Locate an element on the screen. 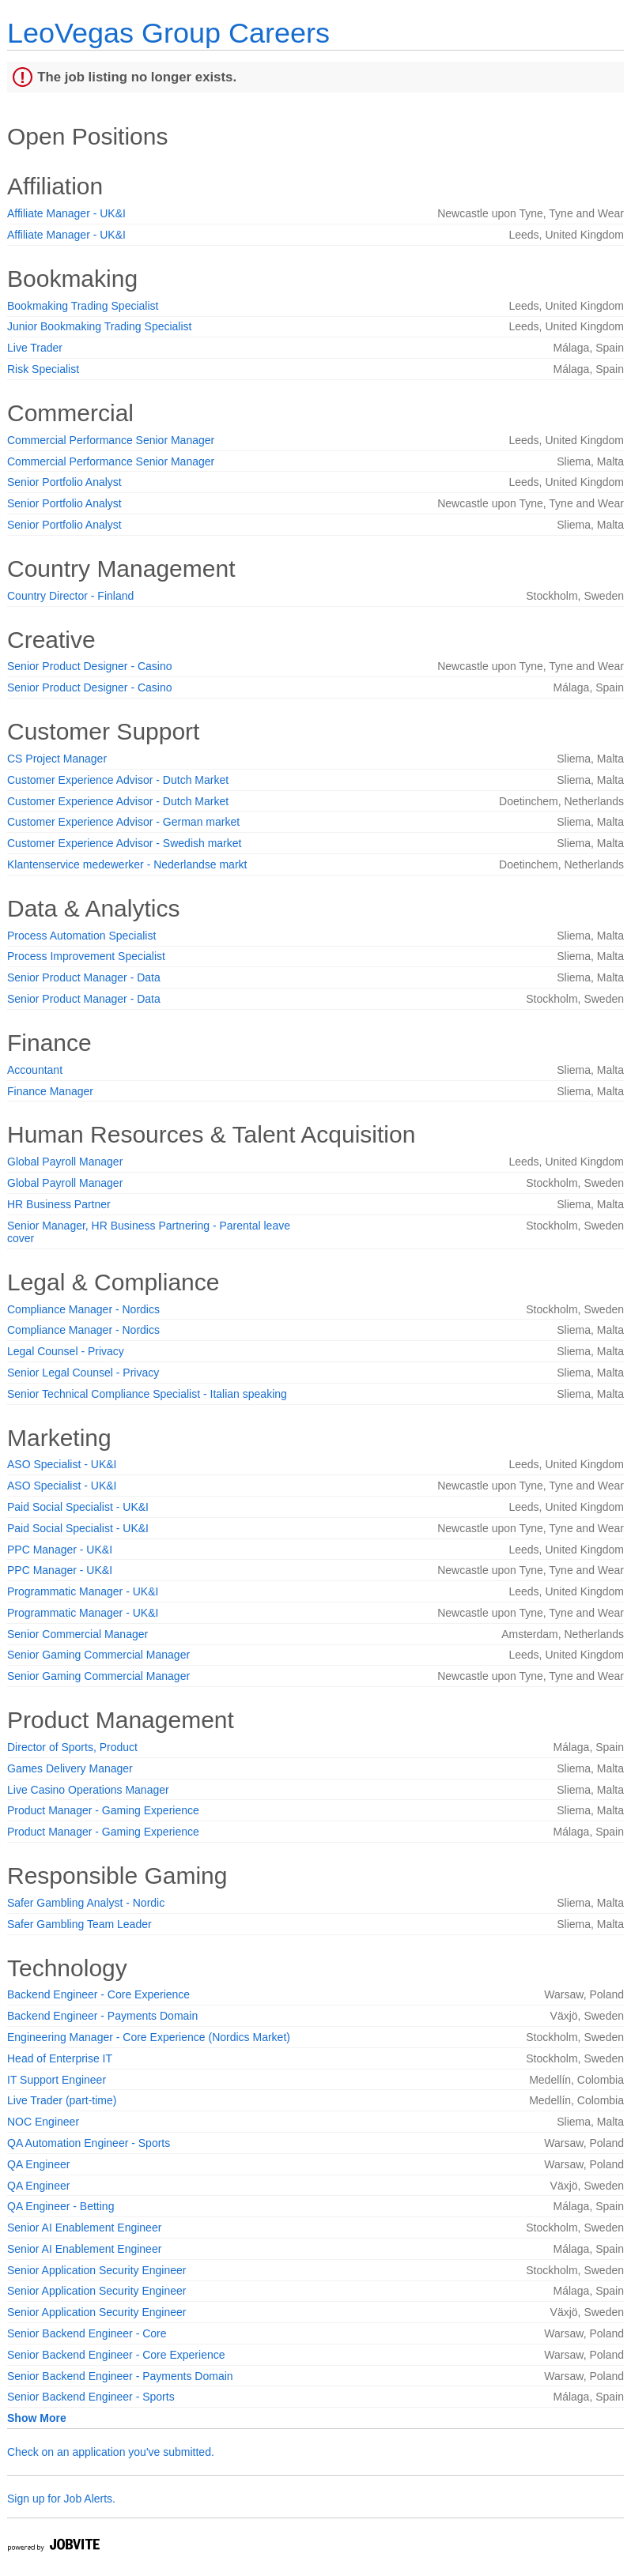 The height and width of the screenshot is (2576, 631). Senior AI Enablement Engineer is located at coordinates (84, 2227).